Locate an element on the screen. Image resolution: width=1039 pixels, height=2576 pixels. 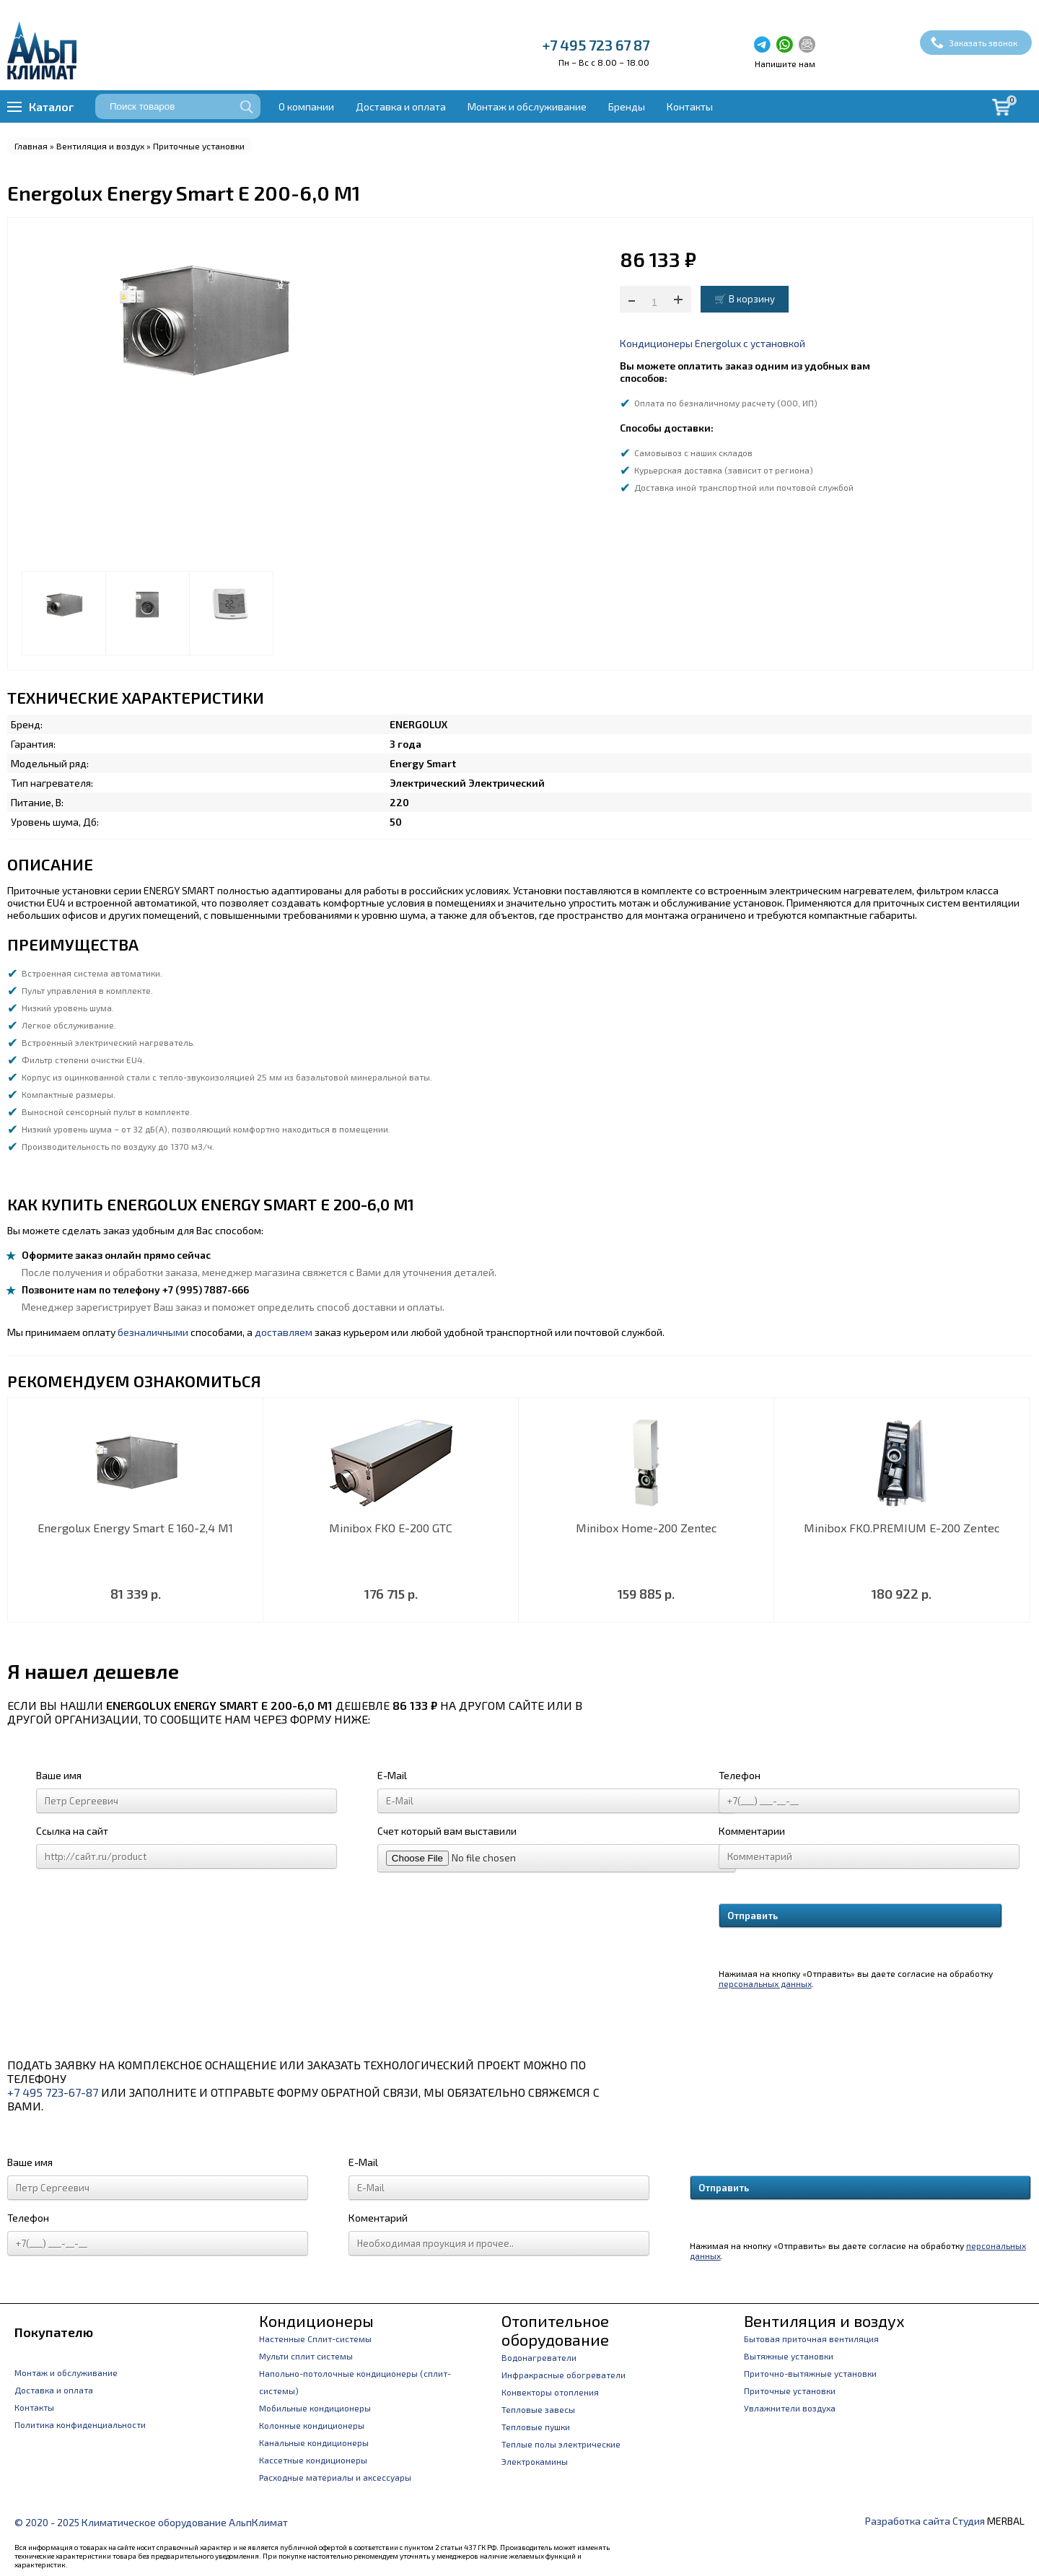
Мобильные кондиционеры is located at coordinates (315, 2408).